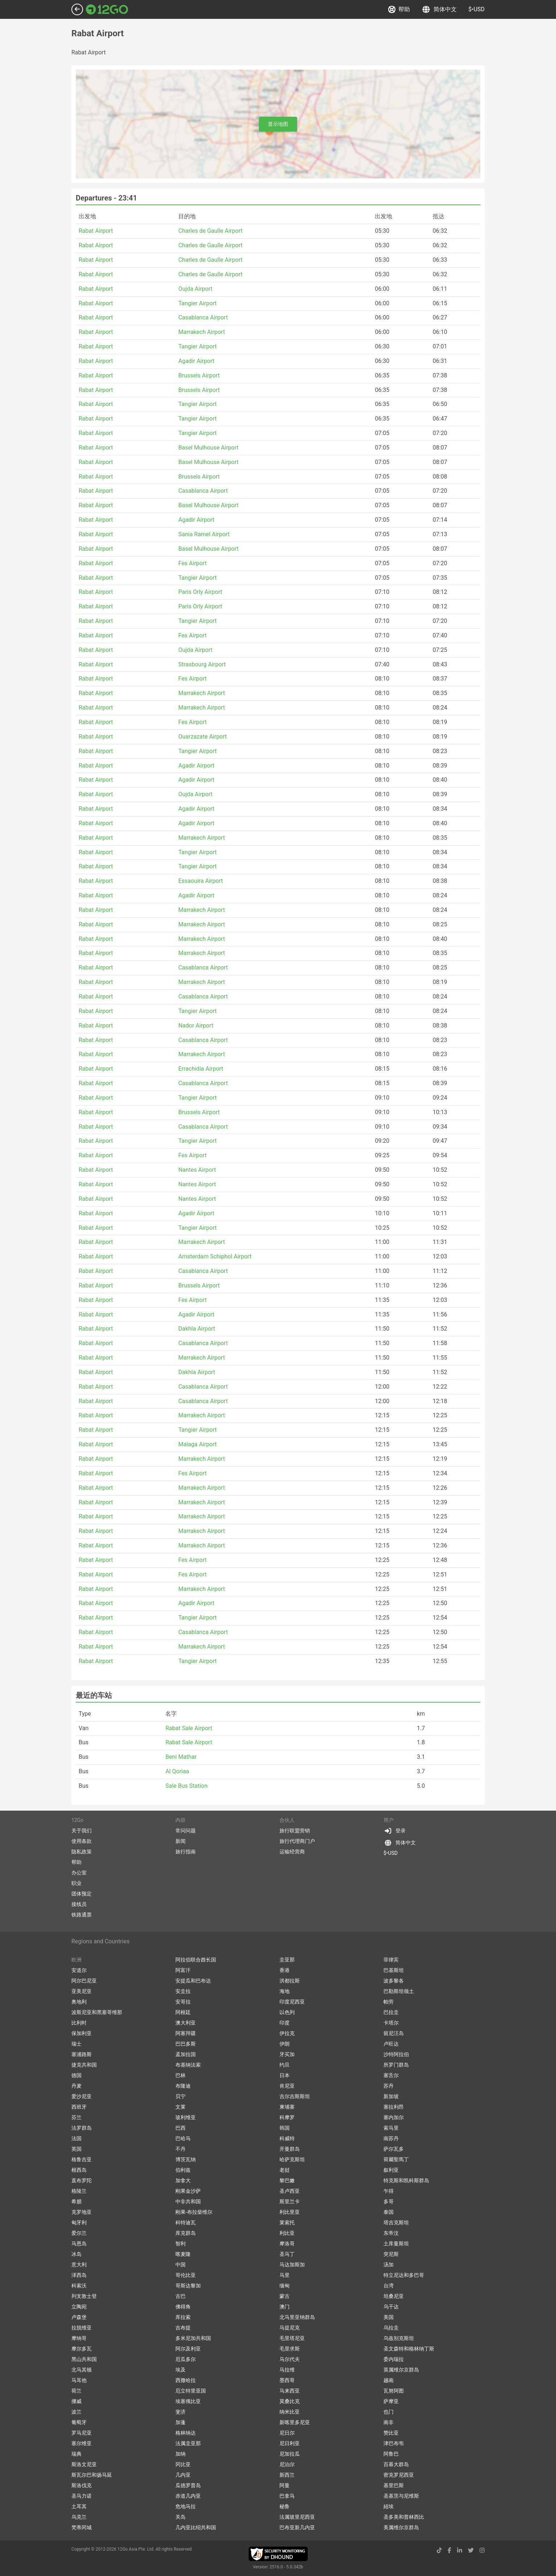 The image size is (556, 2576). I want to click on [tiktok link], so click(439, 2550).